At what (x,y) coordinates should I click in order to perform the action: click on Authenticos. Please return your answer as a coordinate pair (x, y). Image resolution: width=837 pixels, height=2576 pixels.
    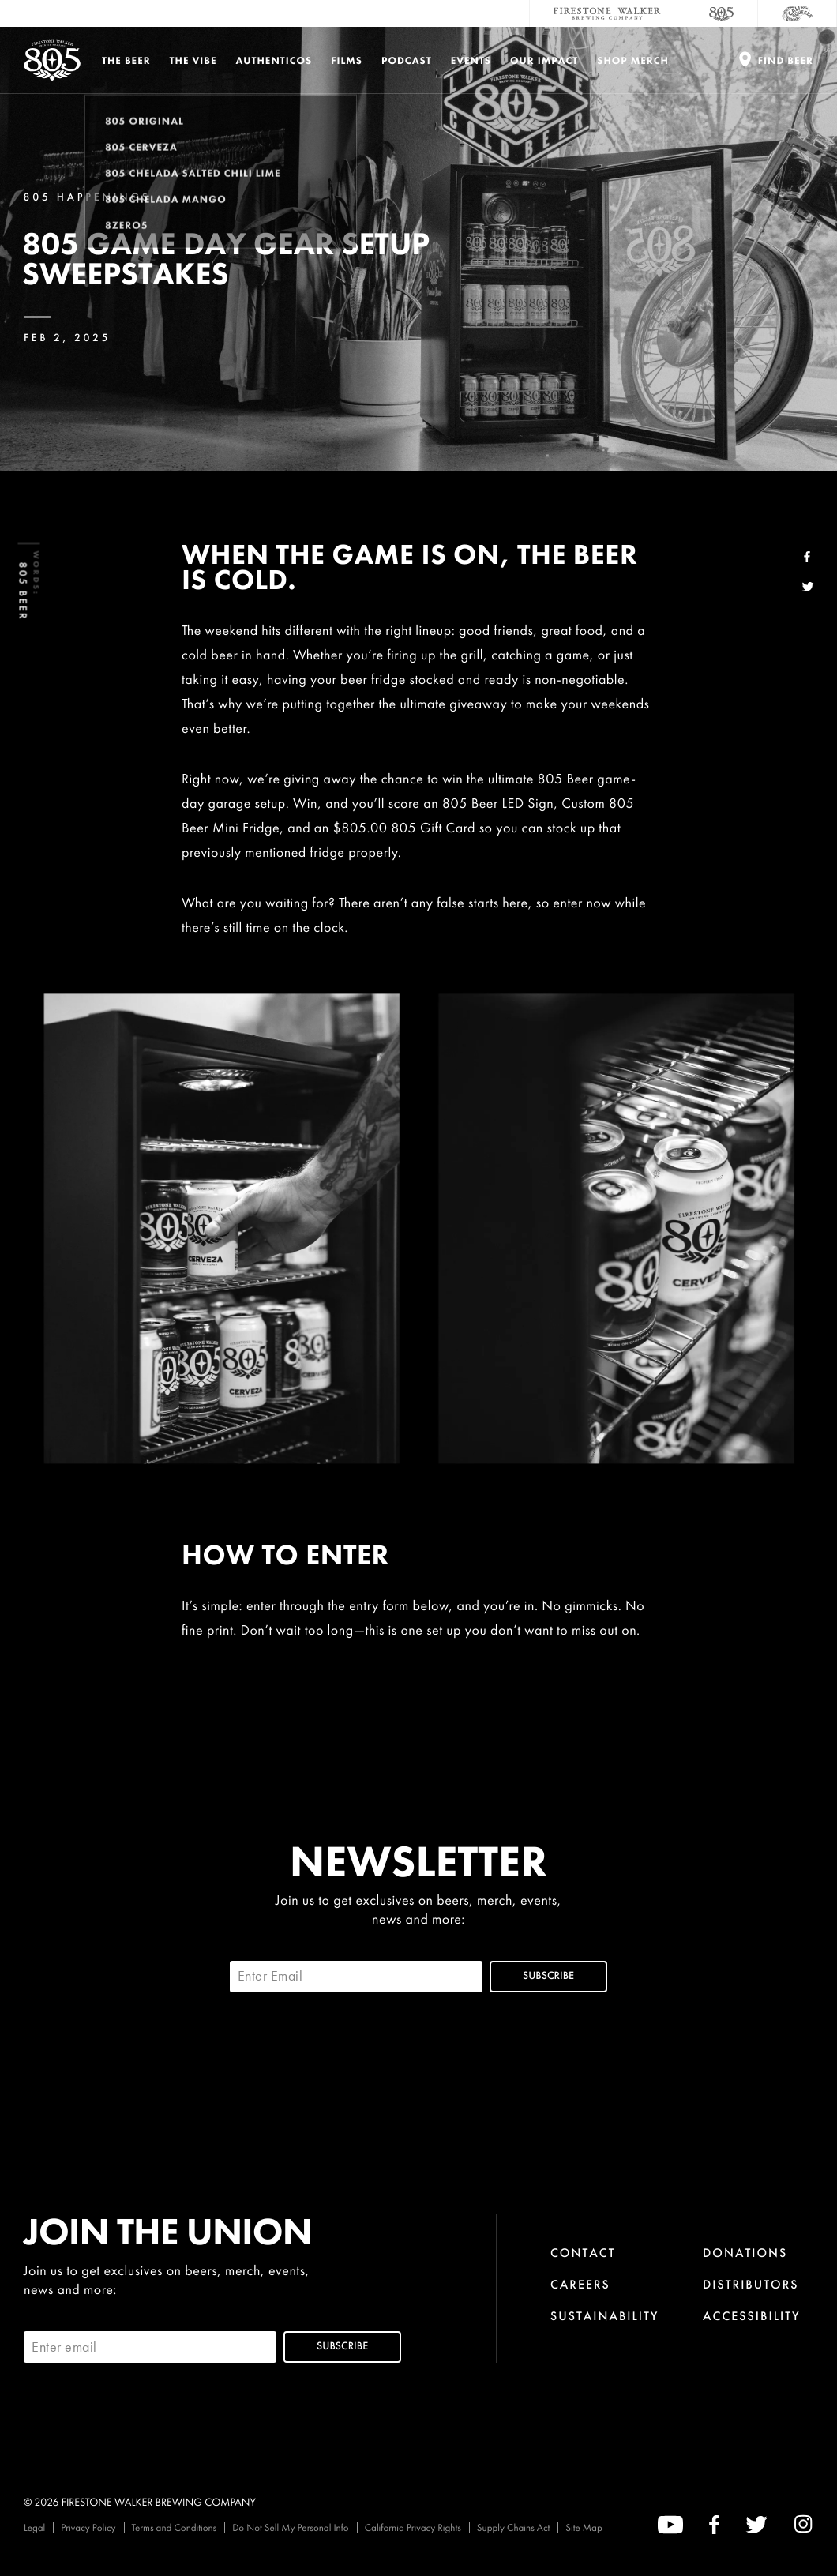
    Looking at the image, I should click on (274, 60).